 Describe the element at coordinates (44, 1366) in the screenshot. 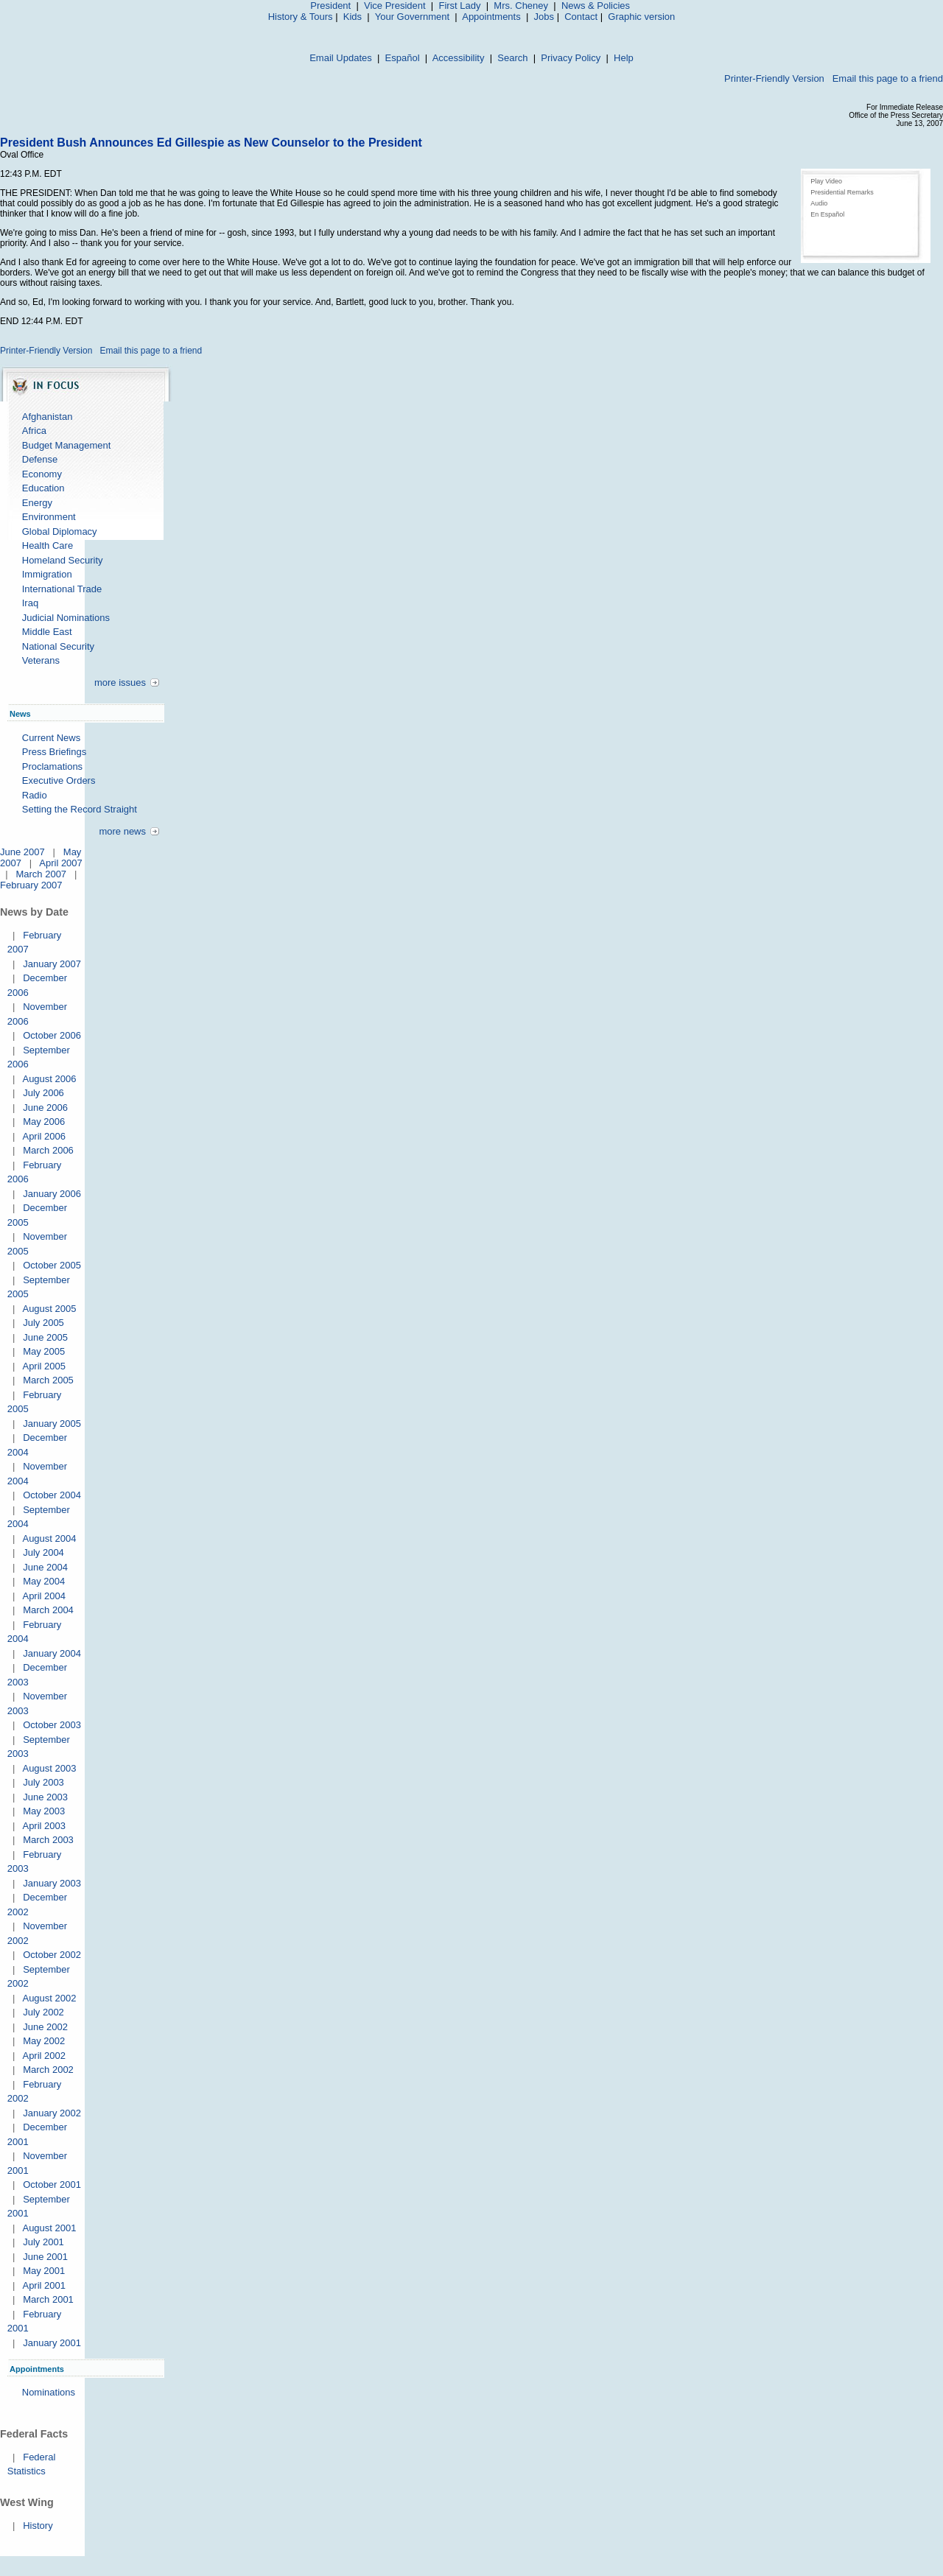

I see `April 2005` at that location.